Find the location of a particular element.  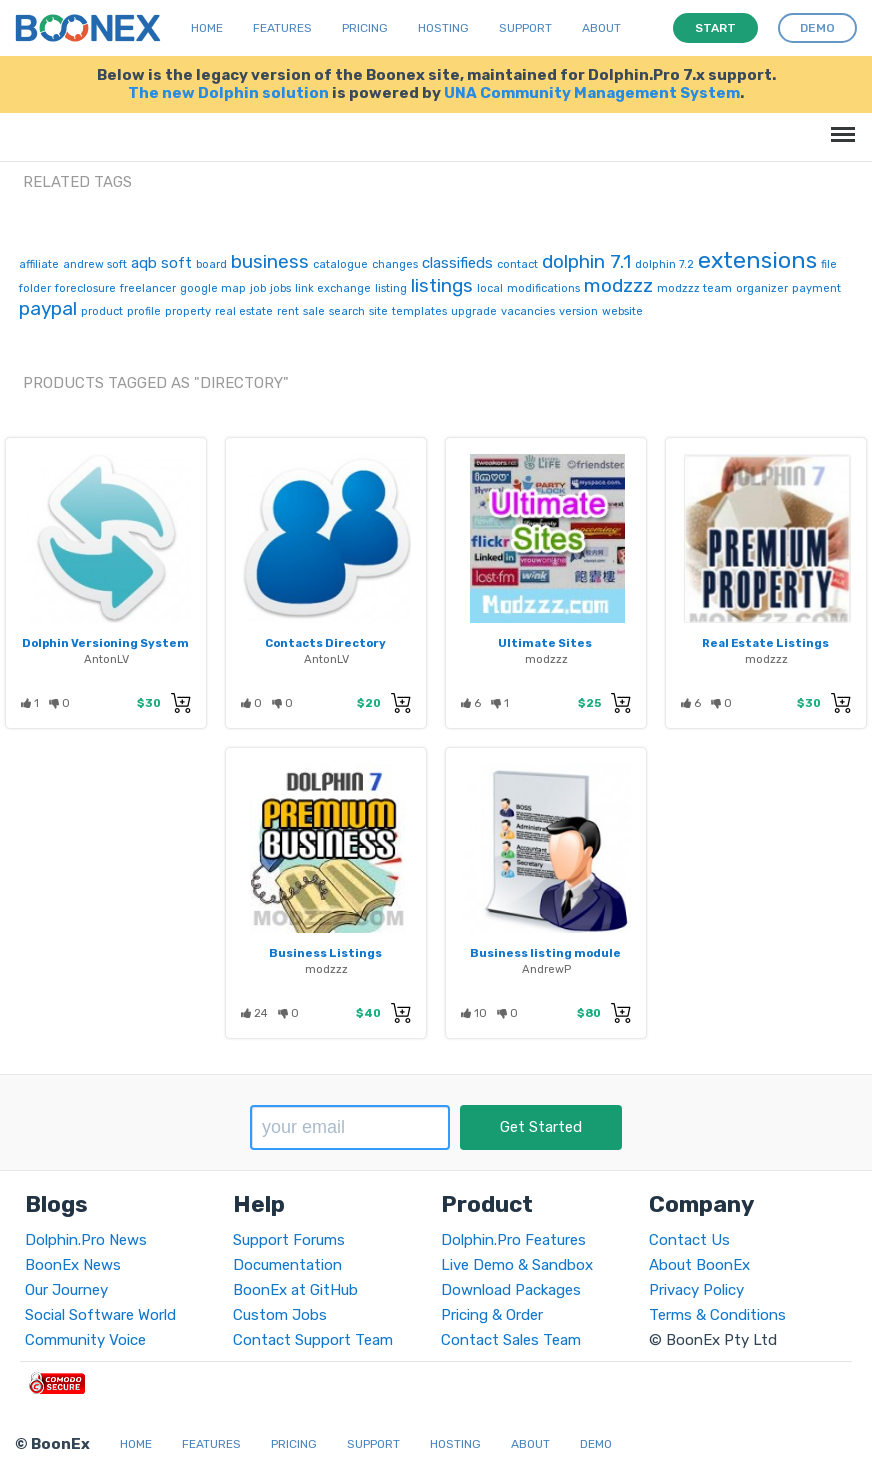

templates is located at coordinates (419, 311).